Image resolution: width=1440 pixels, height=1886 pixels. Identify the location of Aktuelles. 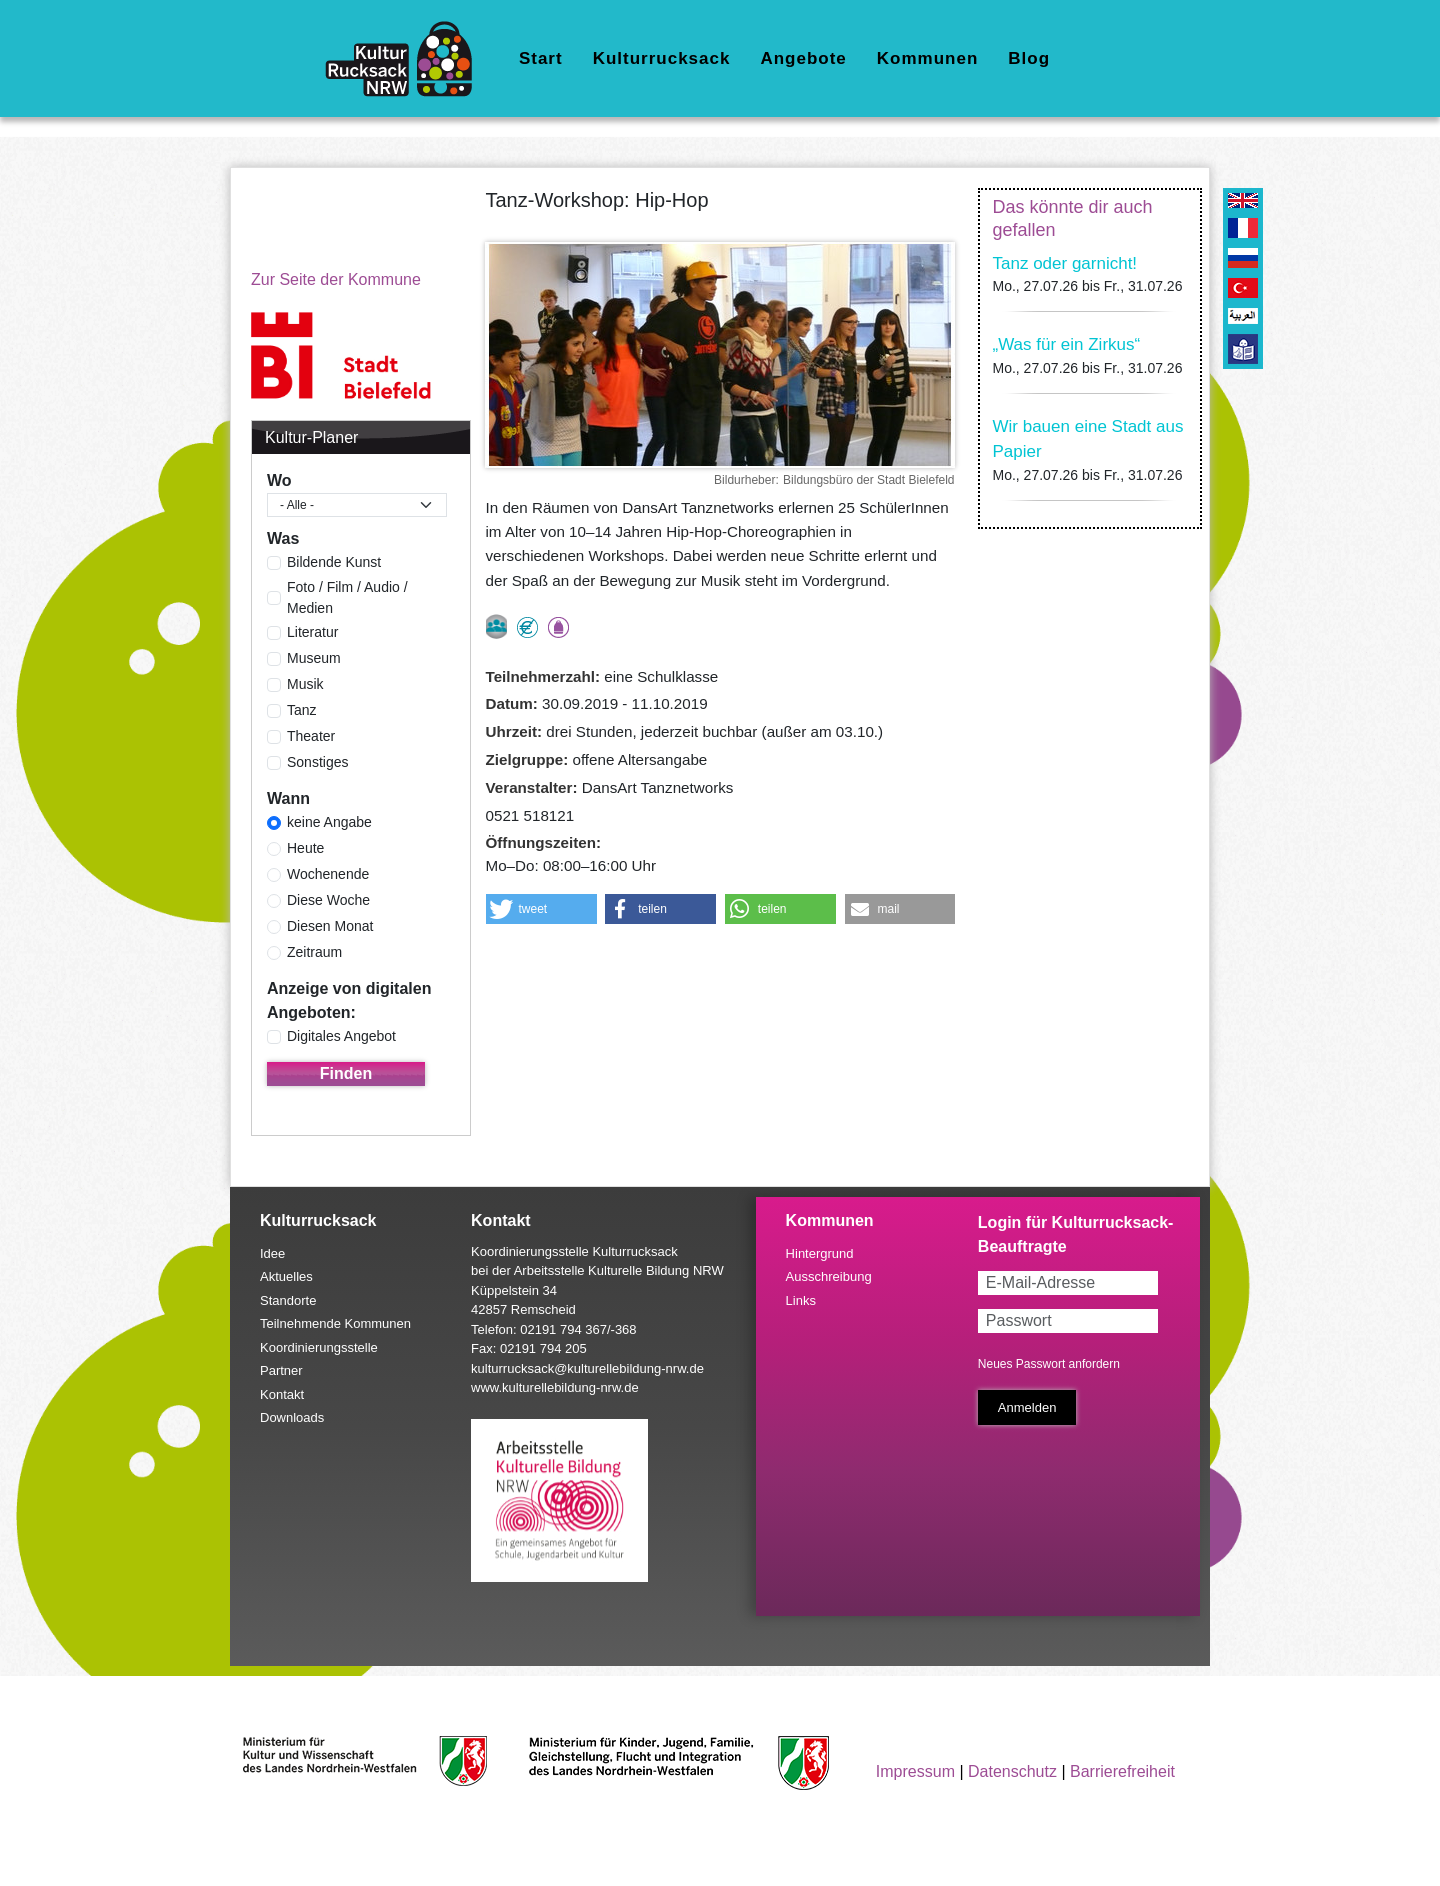
(286, 1276).